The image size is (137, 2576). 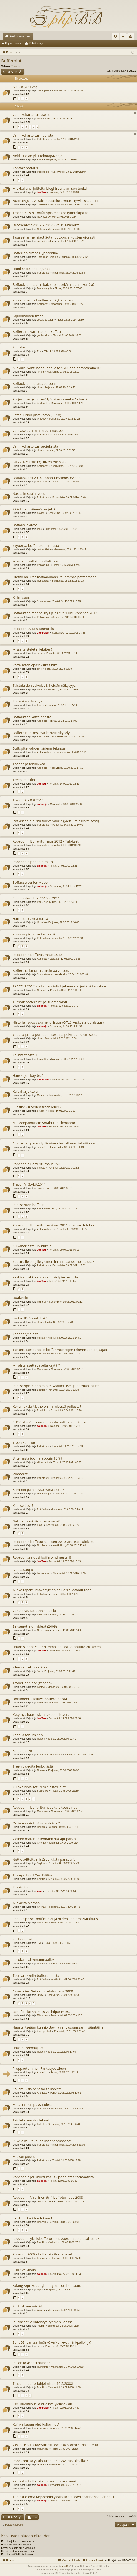 What do you see at coordinates (59, 1322) in the screenshot?
I see `Torstai, 09.06.2011 12:48` at bounding box center [59, 1322].